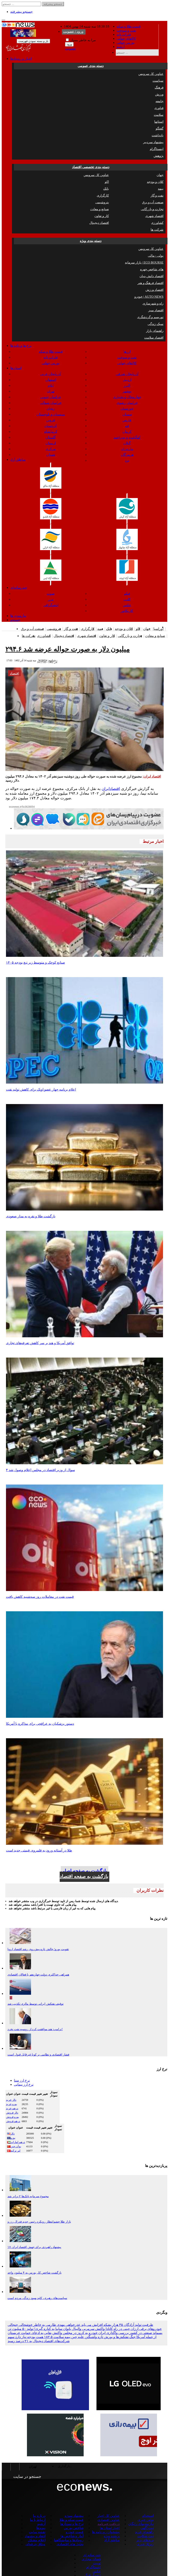 The image size is (169, 2576). Describe the element at coordinates (99, 209) in the screenshot. I see `صنایع و معادن` at that location.